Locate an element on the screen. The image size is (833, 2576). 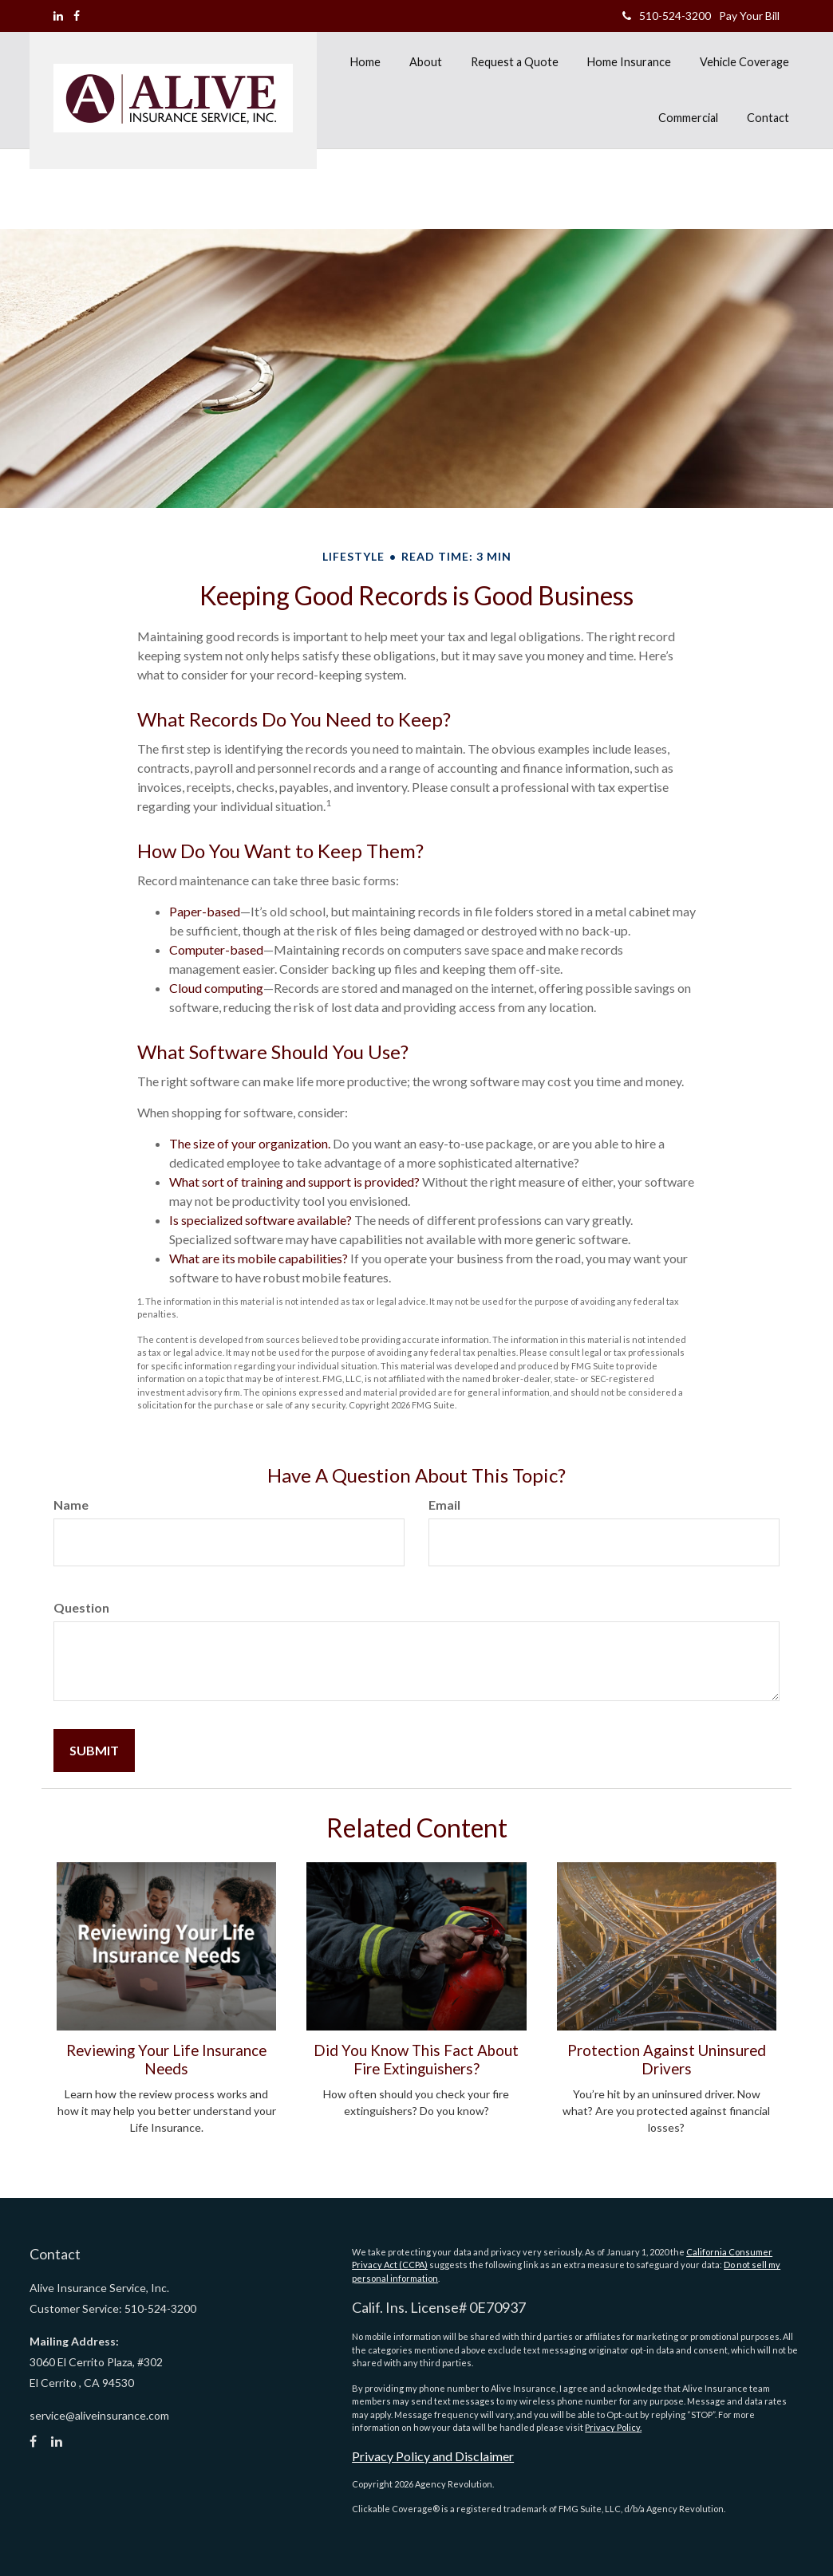
Email is located at coordinates (444, 1504).